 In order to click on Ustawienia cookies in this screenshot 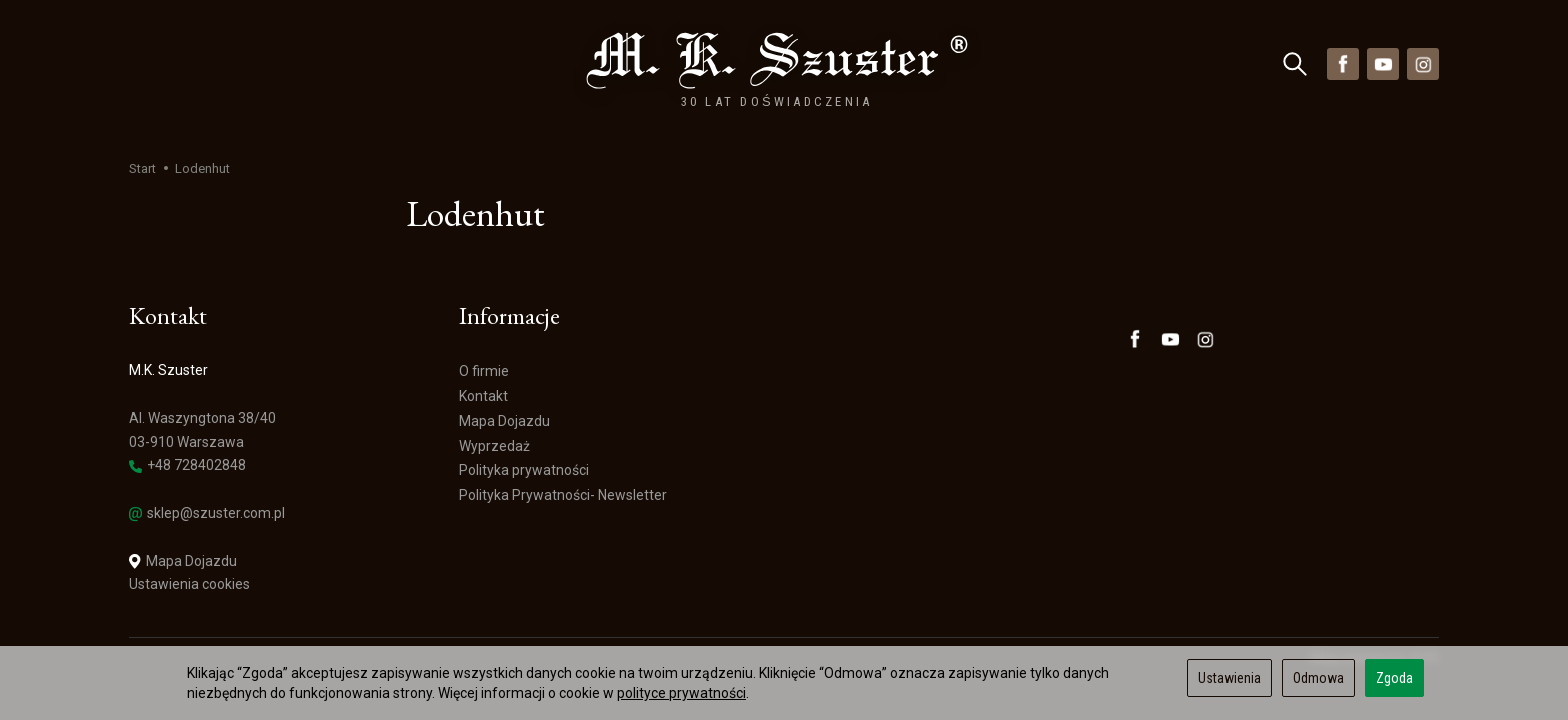, I will do `click(189, 584)`.